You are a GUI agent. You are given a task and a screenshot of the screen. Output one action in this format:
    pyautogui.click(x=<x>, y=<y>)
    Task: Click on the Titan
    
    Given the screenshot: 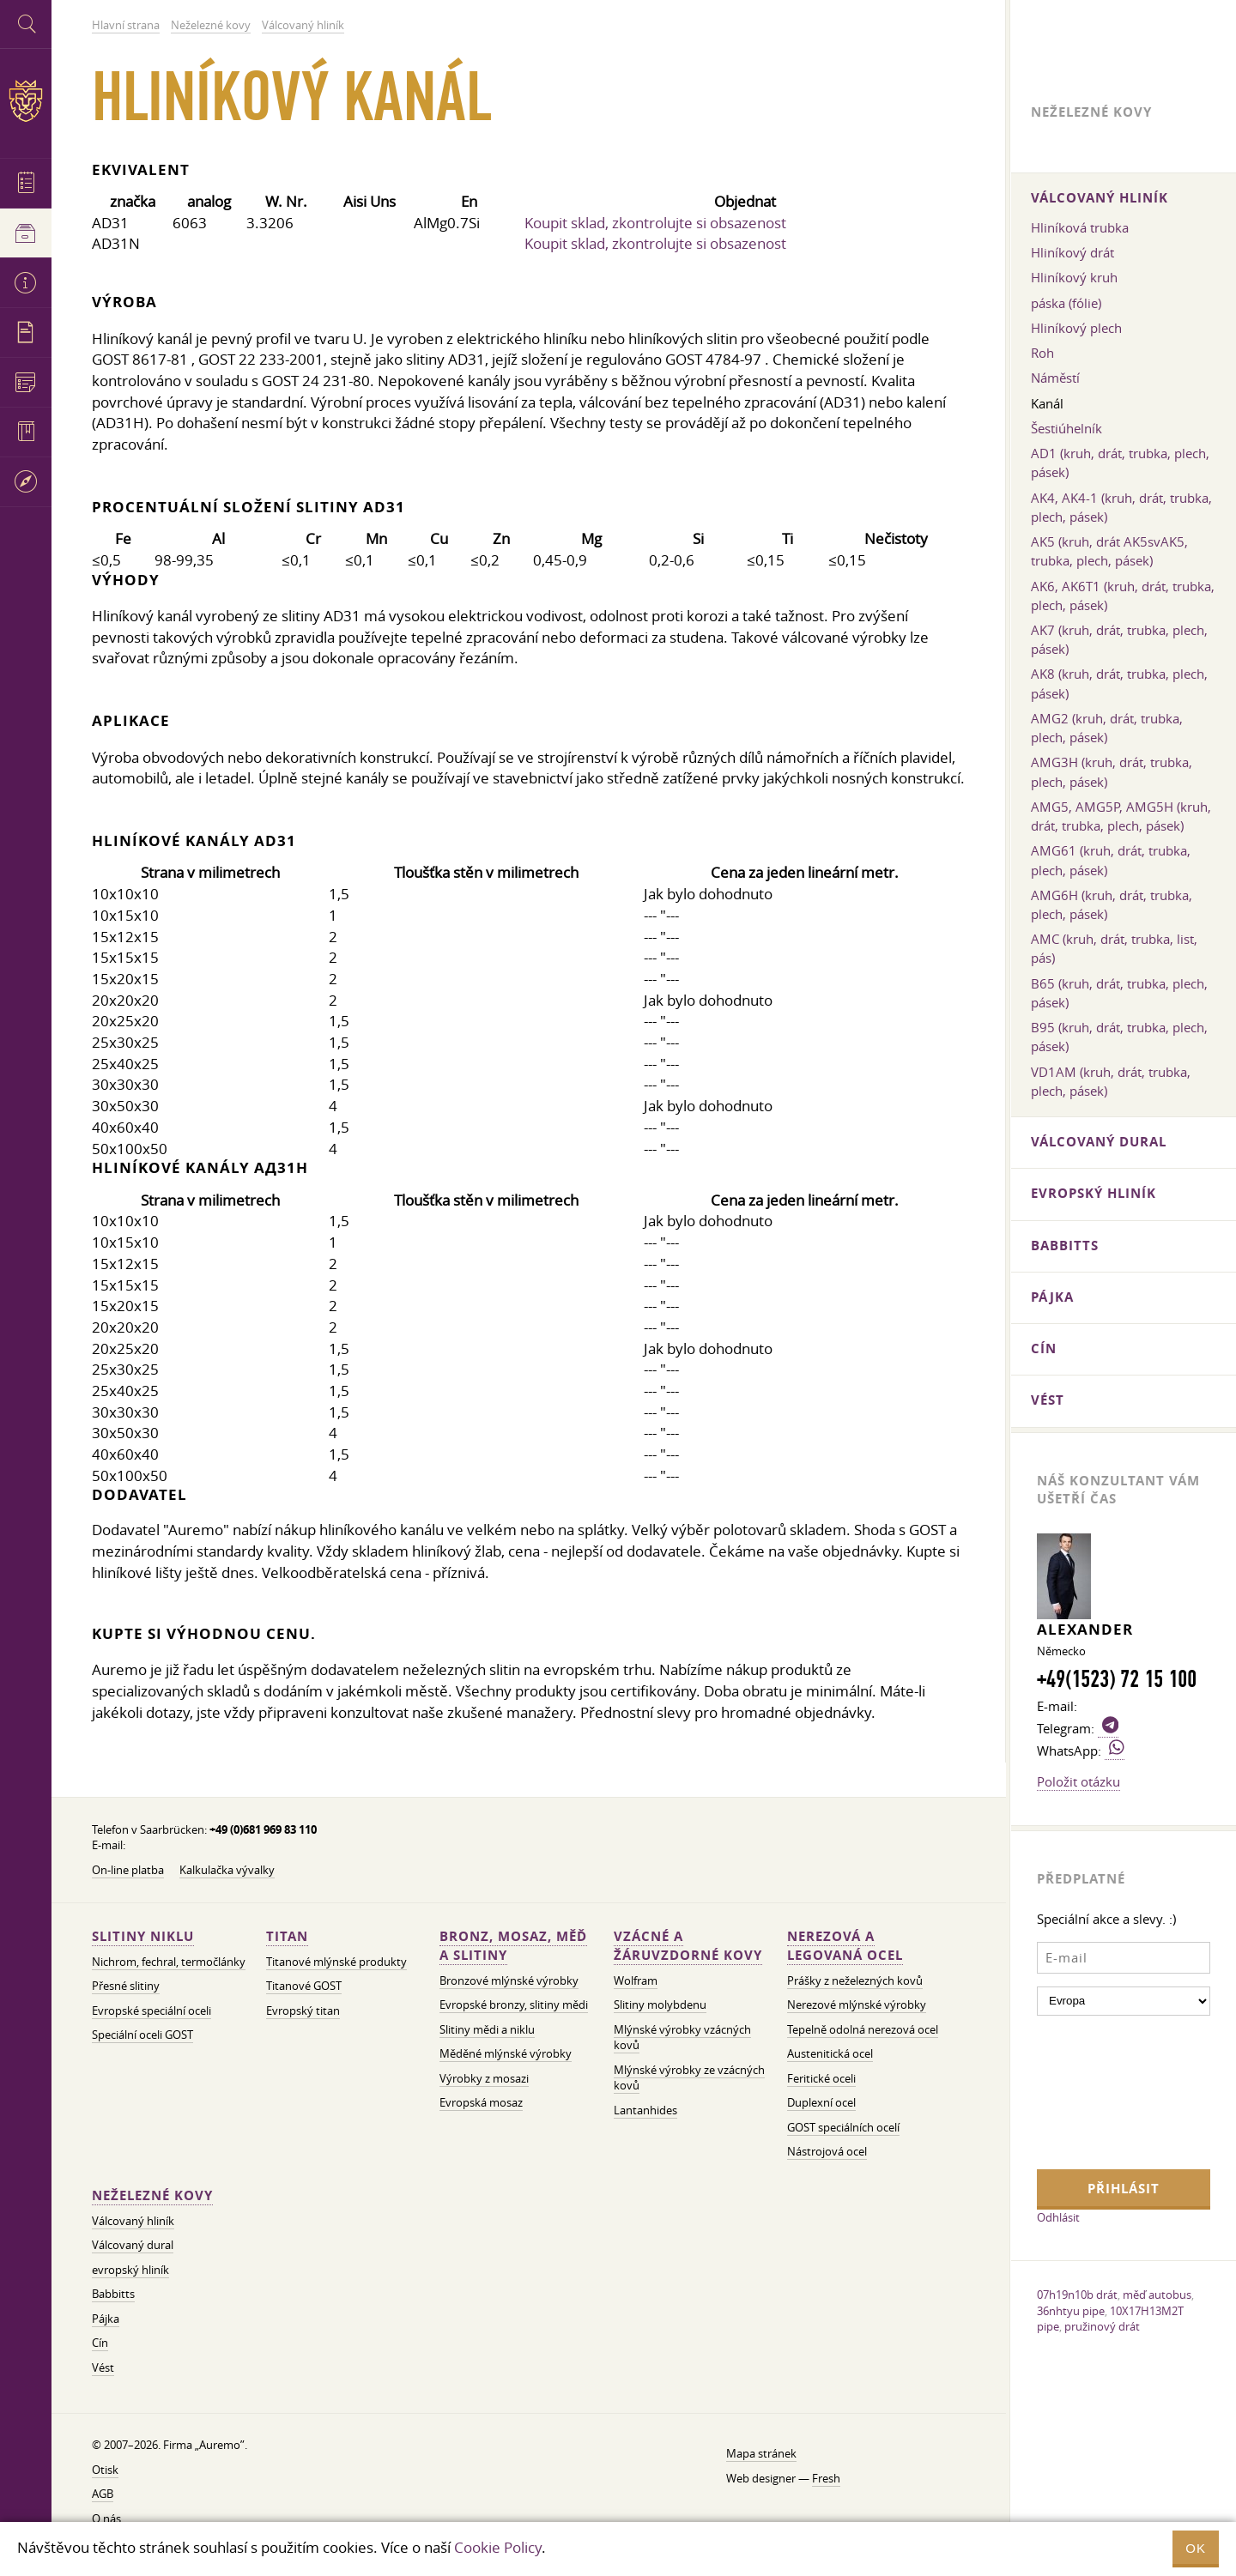 What is the action you would take?
    pyautogui.click(x=287, y=1936)
    